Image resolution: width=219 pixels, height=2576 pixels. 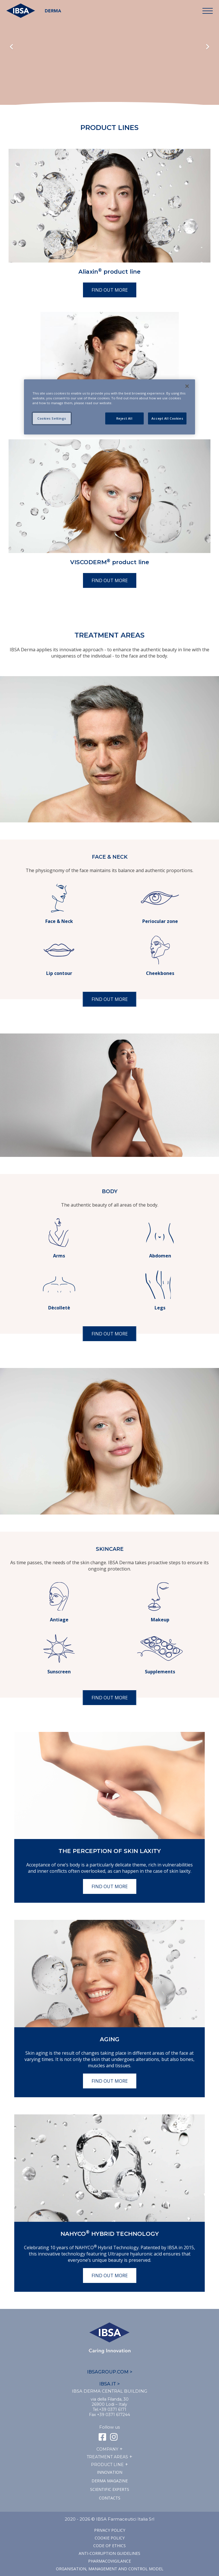 What do you see at coordinates (109, 2039) in the screenshot?
I see `Aging` at bounding box center [109, 2039].